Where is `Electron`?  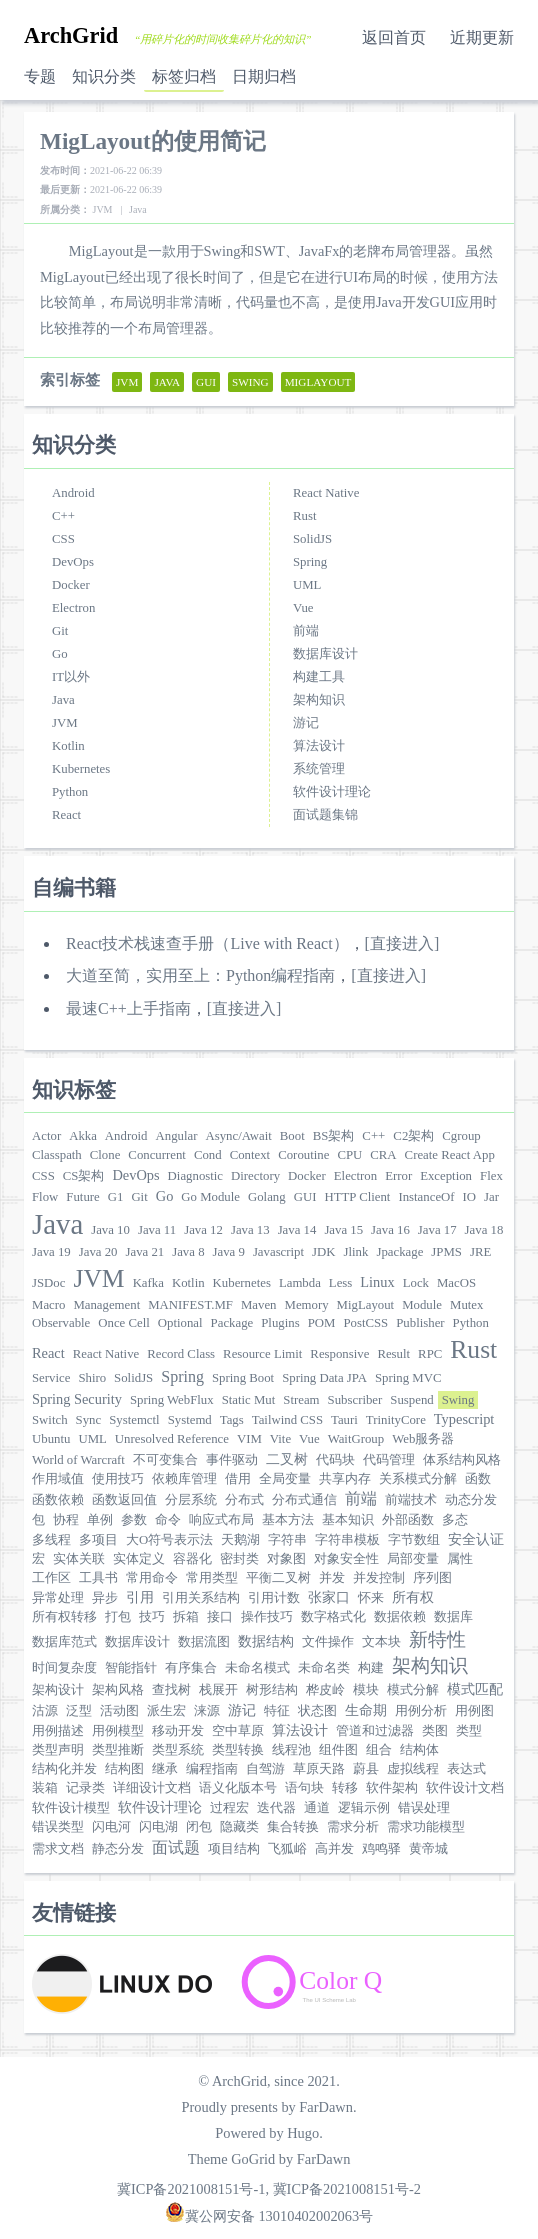
Electron is located at coordinates (73, 608).